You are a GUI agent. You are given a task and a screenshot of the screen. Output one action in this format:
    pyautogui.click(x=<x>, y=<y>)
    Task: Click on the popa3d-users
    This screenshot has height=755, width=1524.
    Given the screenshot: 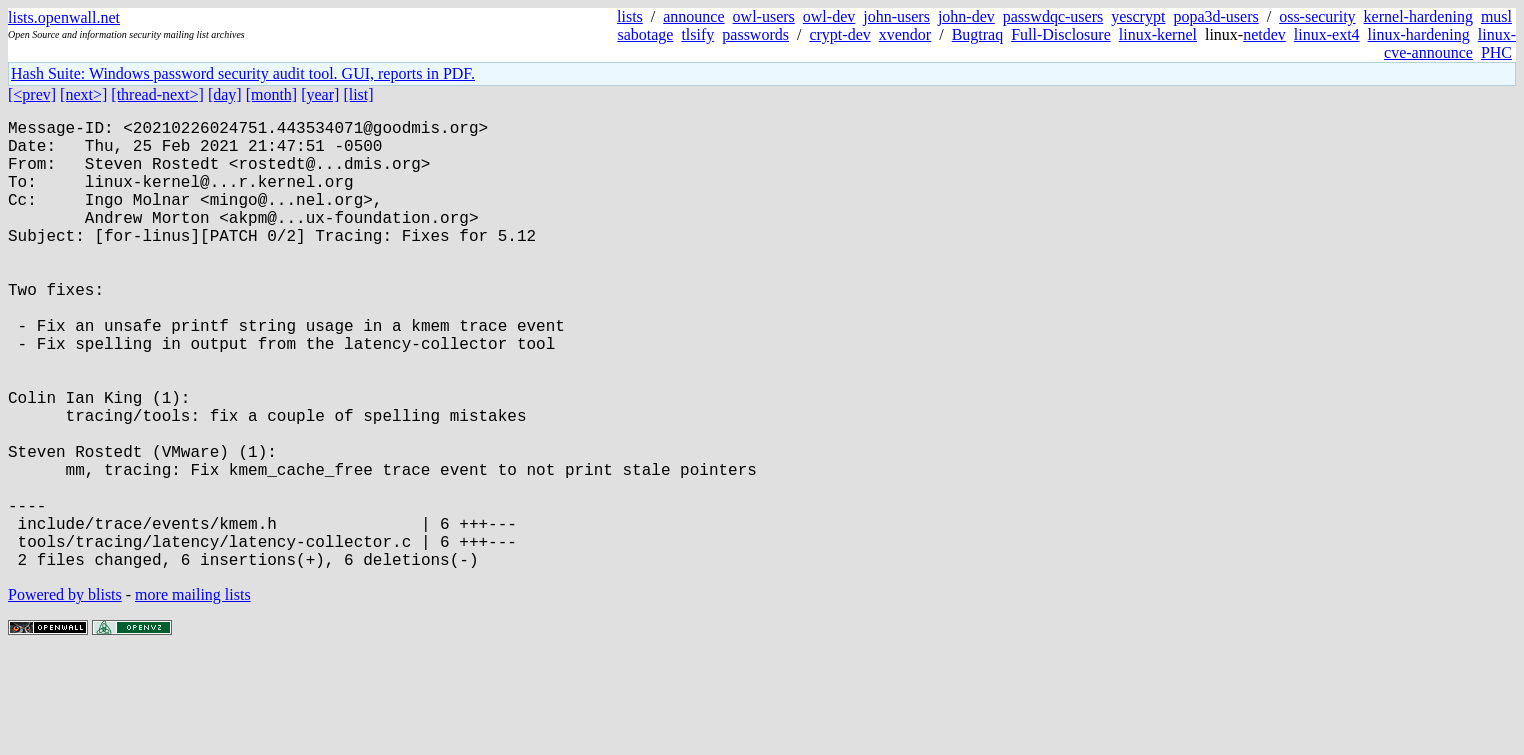 What is the action you would take?
    pyautogui.click(x=1215, y=16)
    